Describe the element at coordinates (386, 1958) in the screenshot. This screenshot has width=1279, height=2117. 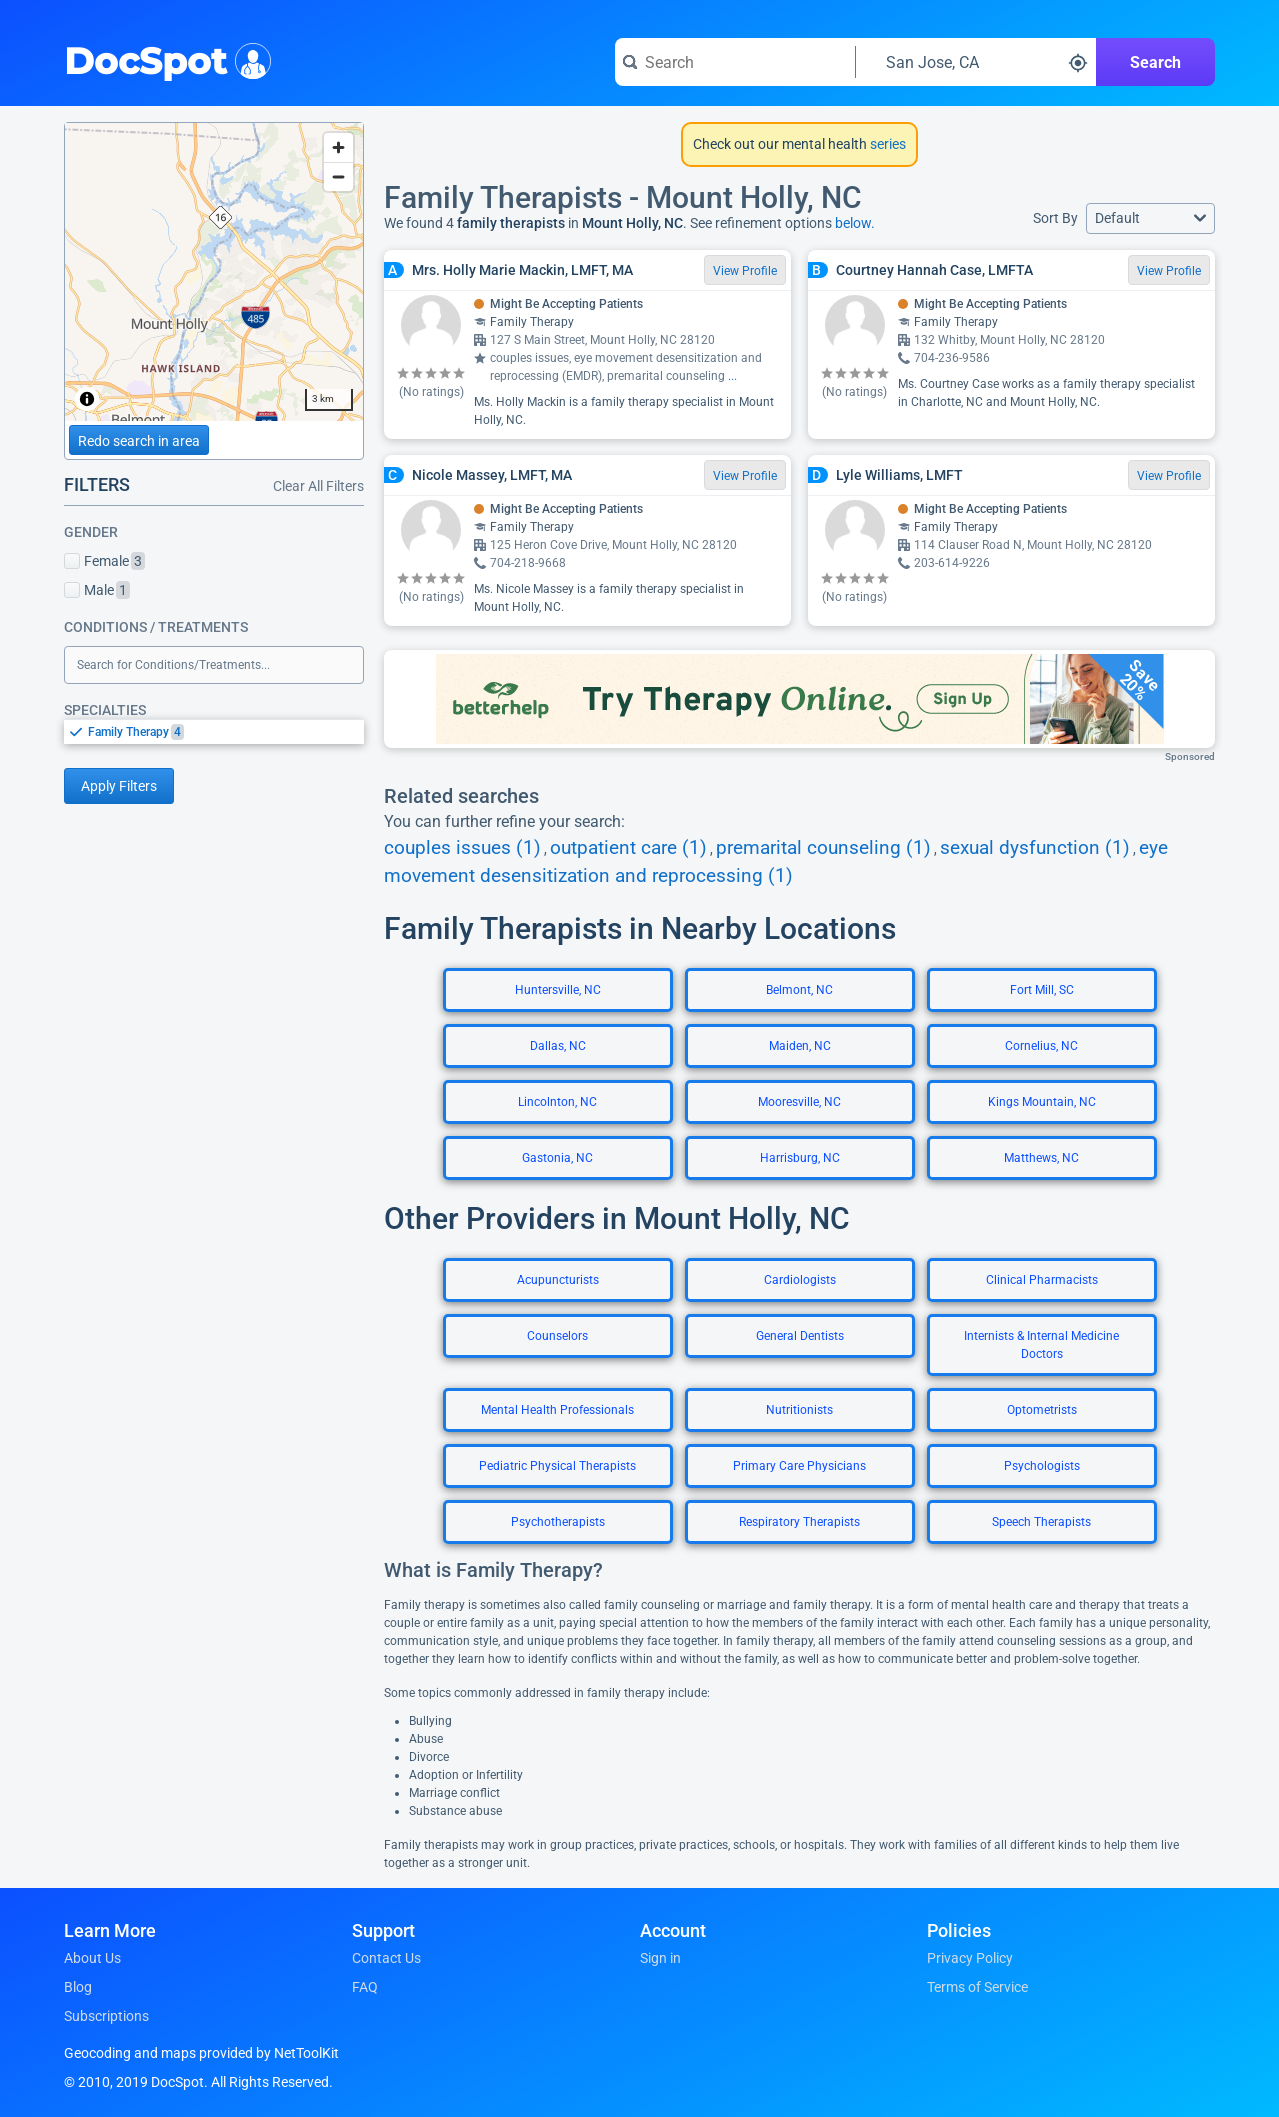
I see `Contact Us` at that location.